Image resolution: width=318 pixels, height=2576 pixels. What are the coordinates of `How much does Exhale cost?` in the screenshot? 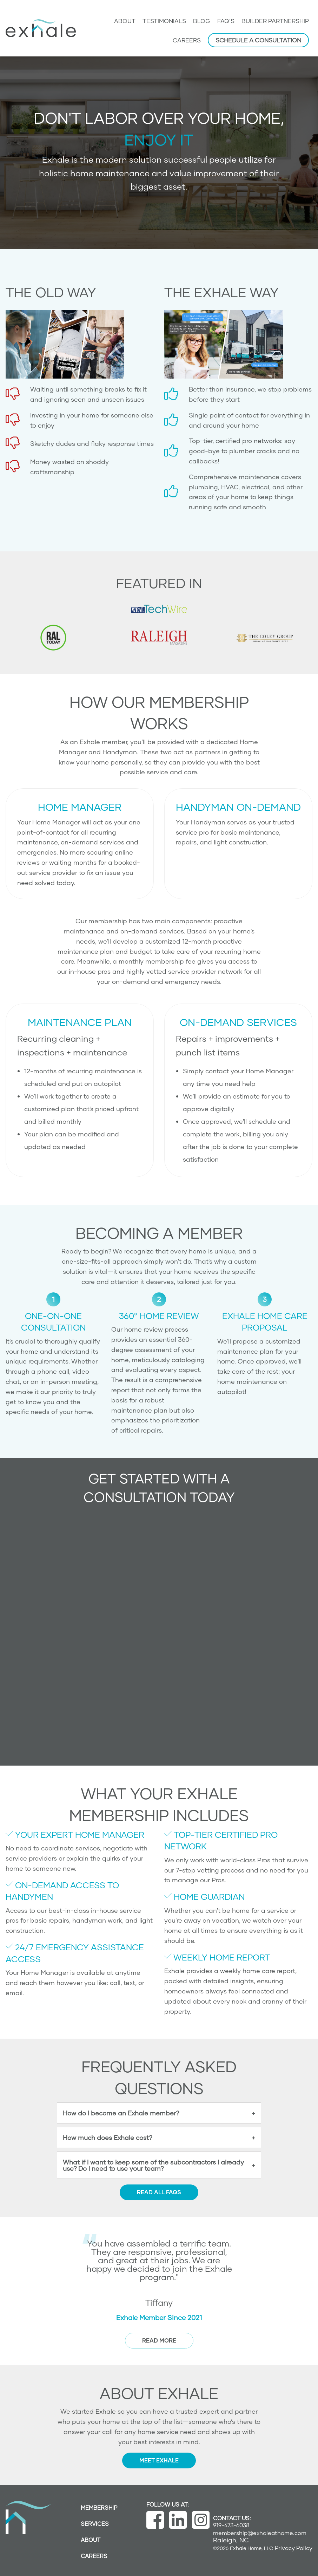 It's located at (107, 2137).